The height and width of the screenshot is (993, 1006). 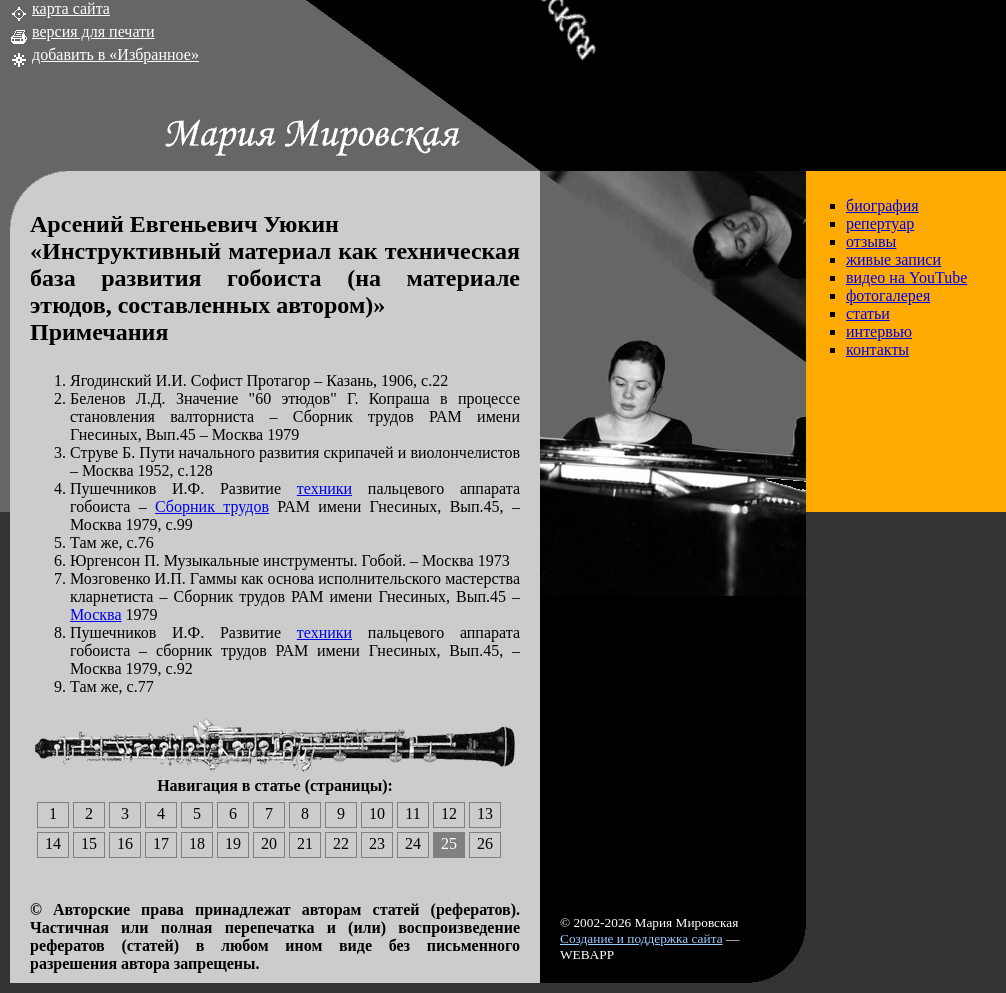 What do you see at coordinates (413, 843) in the screenshot?
I see `24` at bounding box center [413, 843].